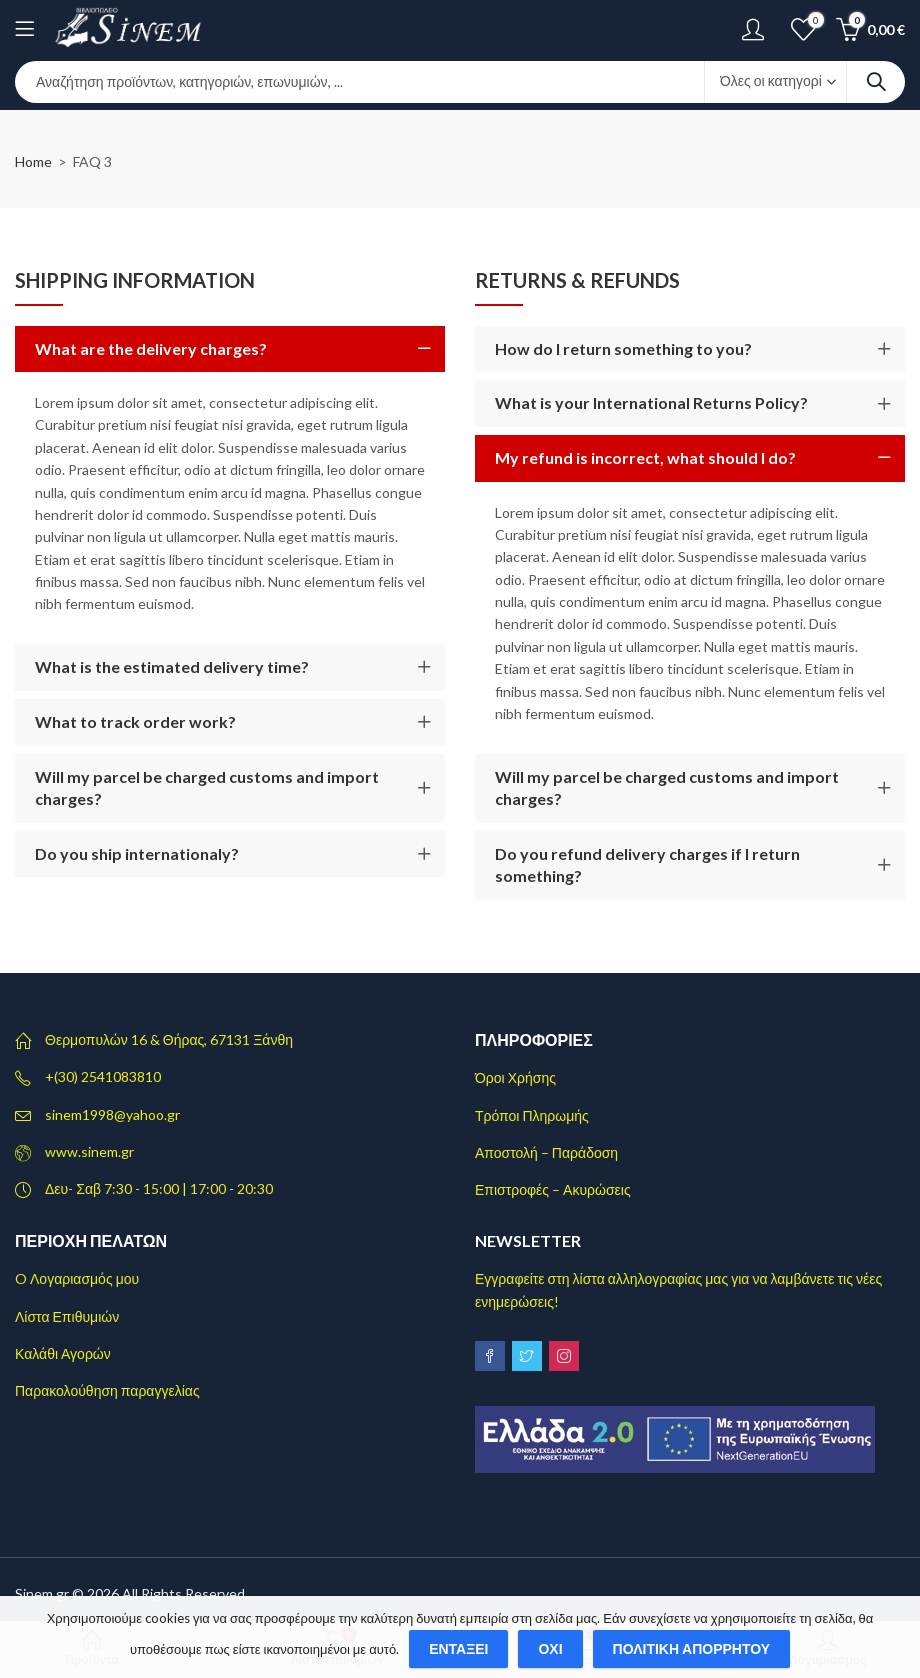 The height and width of the screenshot is (1678, 920). What do you see at coordinates (112, 1114) in the screenshot?
I see `sinem1998@yahoo.gr` at bounding box center [112, 1114].